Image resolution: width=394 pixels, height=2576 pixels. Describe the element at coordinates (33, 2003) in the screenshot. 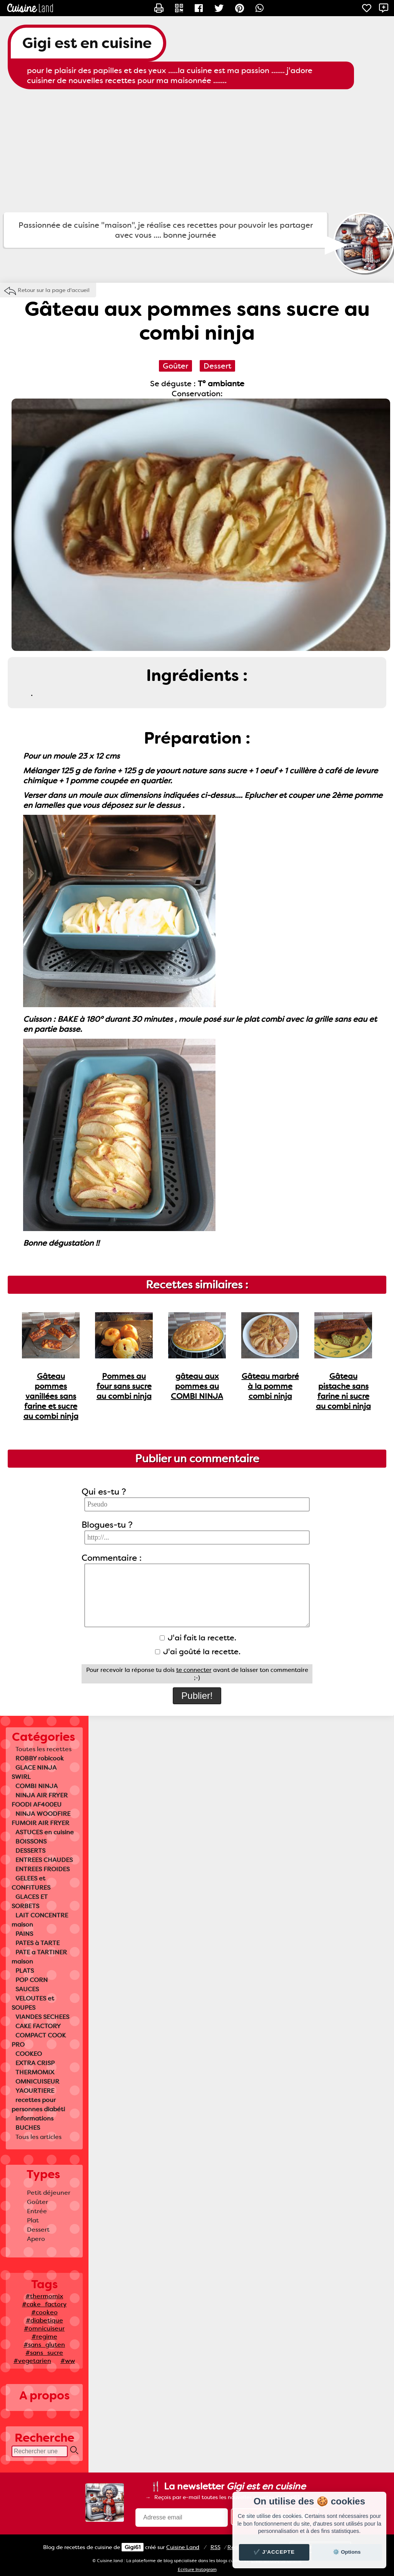

I see `VELOUTES et SOUPES` at that location.